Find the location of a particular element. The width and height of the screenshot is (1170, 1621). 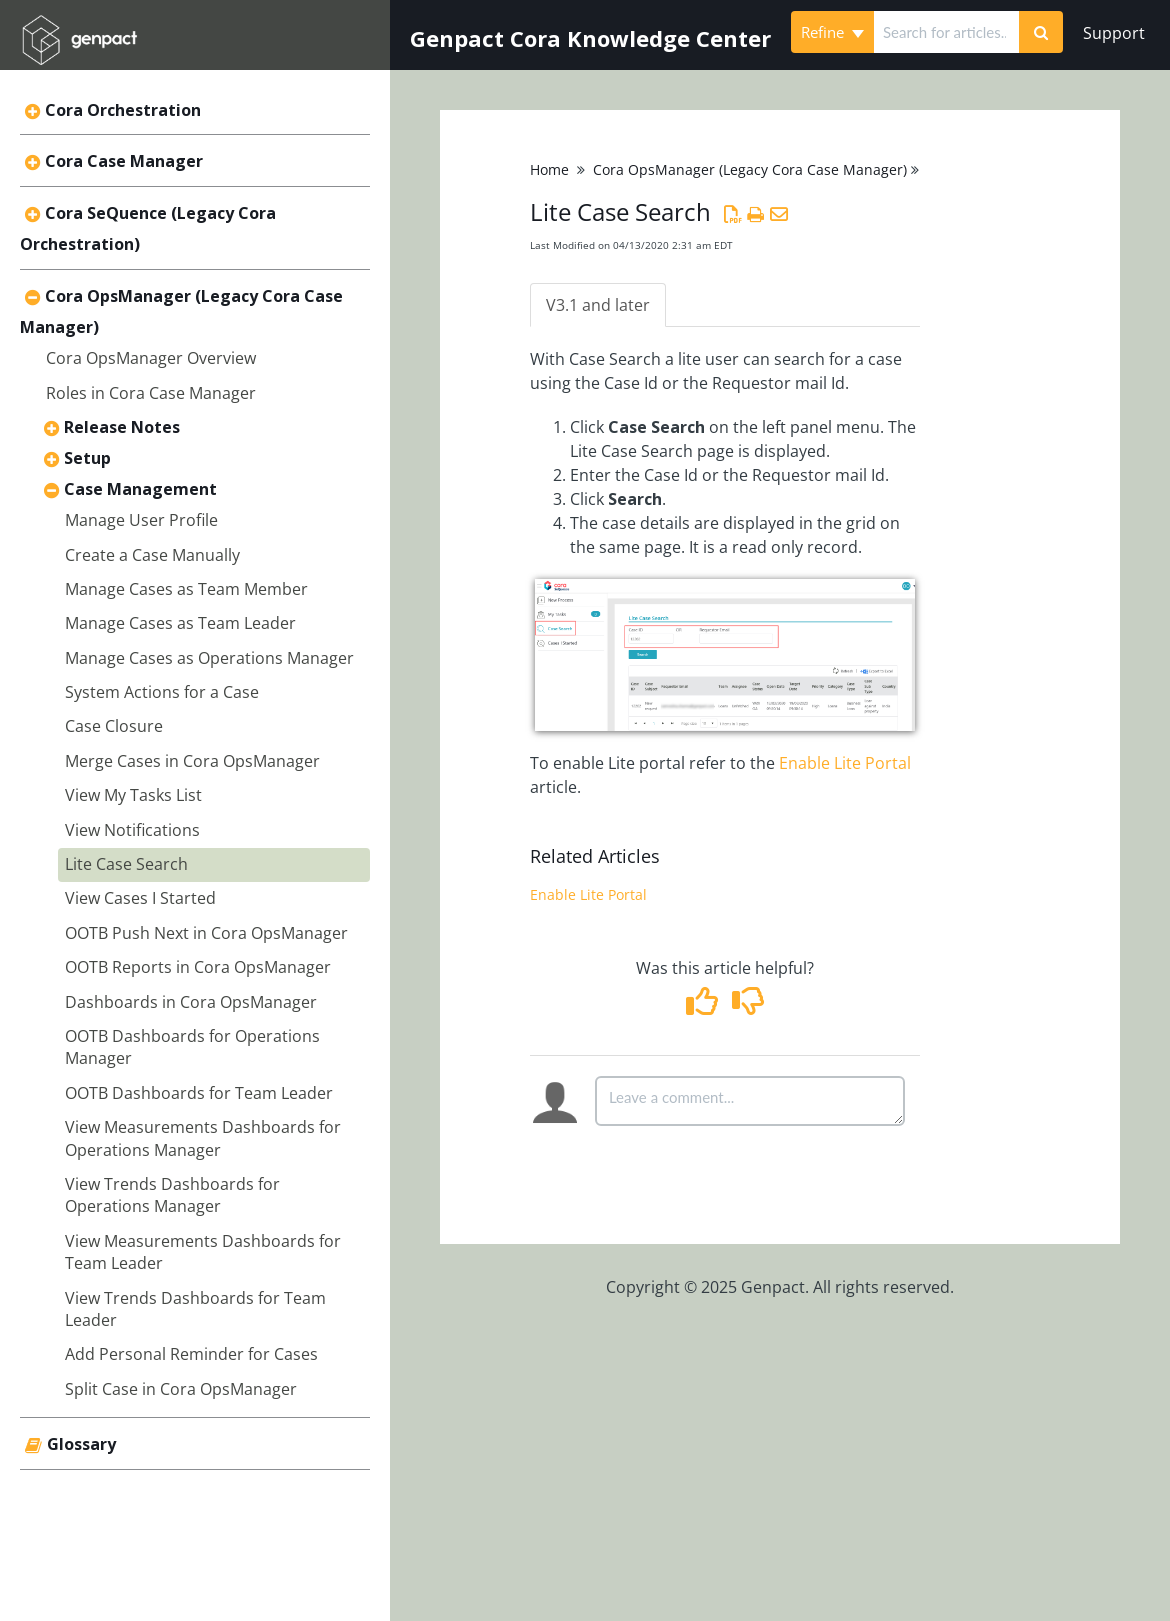

View Cases I Started is located at coordinates (140, 898).